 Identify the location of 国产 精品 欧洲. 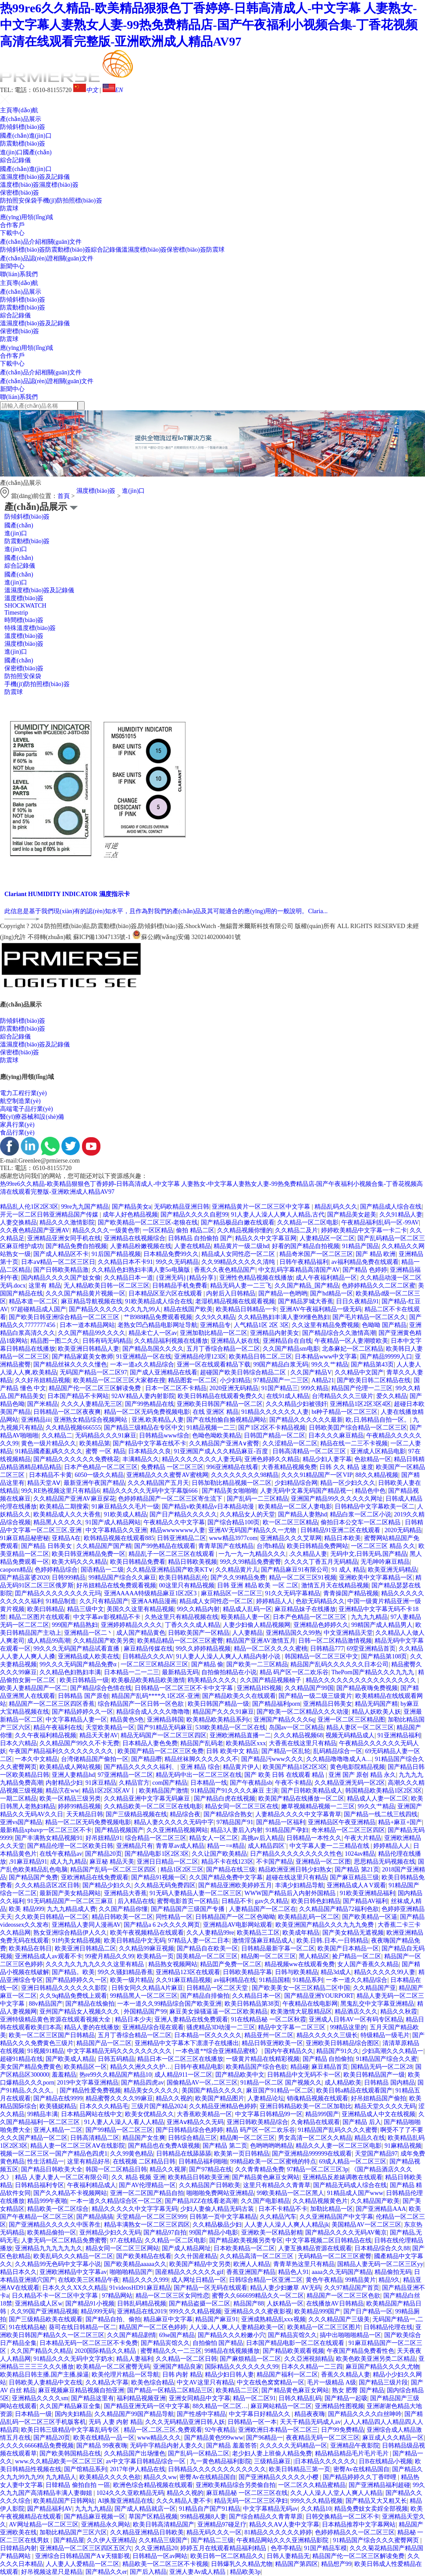
(376, 1254).